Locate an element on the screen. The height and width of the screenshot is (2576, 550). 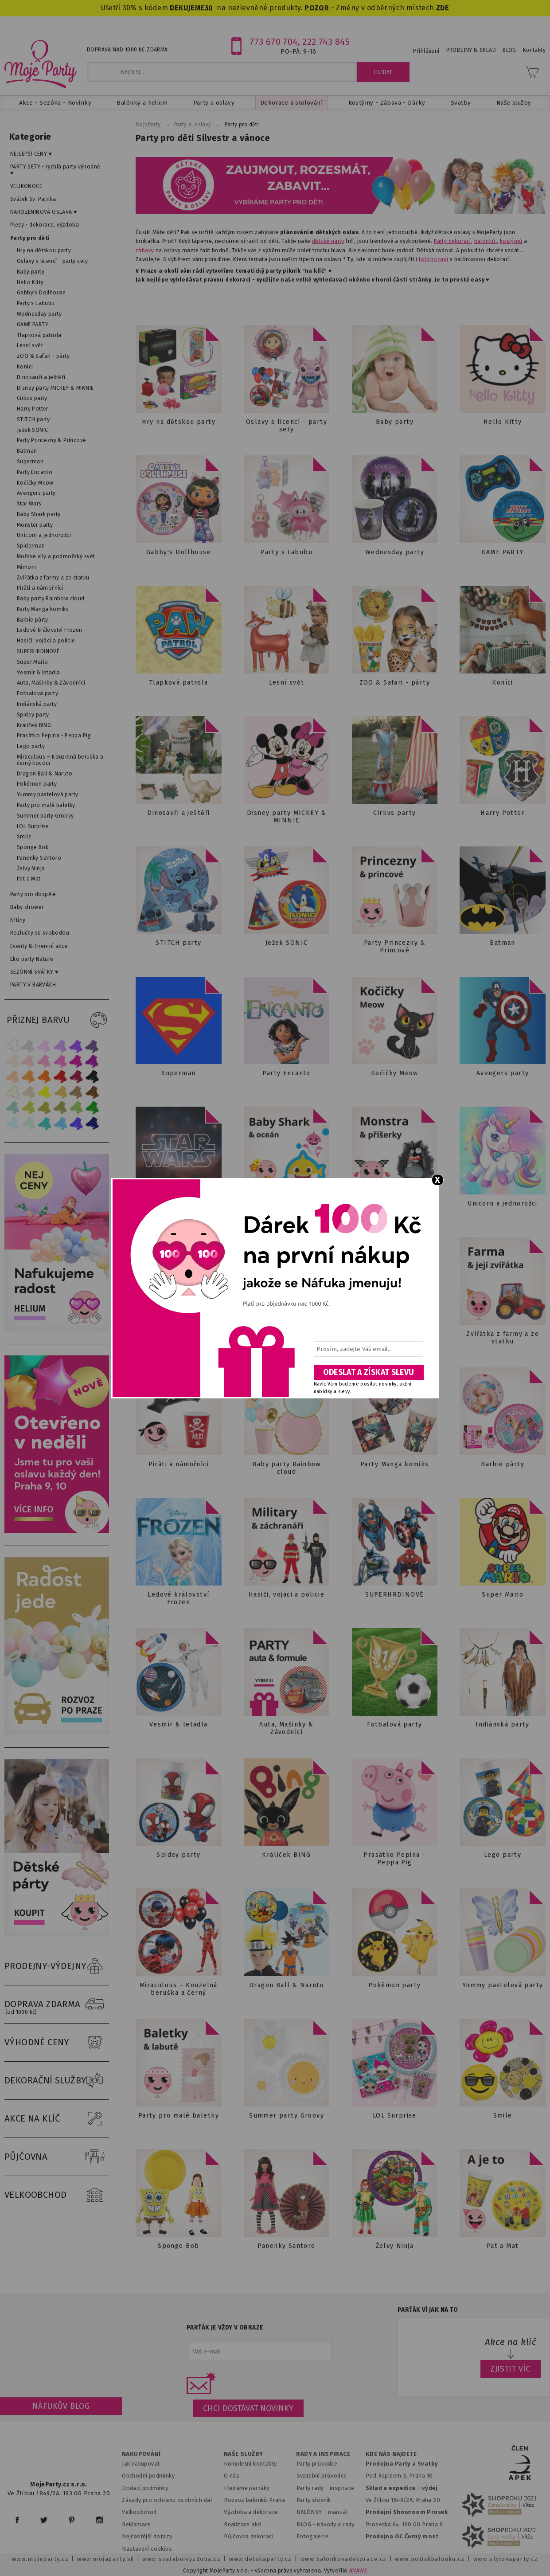
Zásady pro ochranu osobních dat is located at coordinates (167, 2500).